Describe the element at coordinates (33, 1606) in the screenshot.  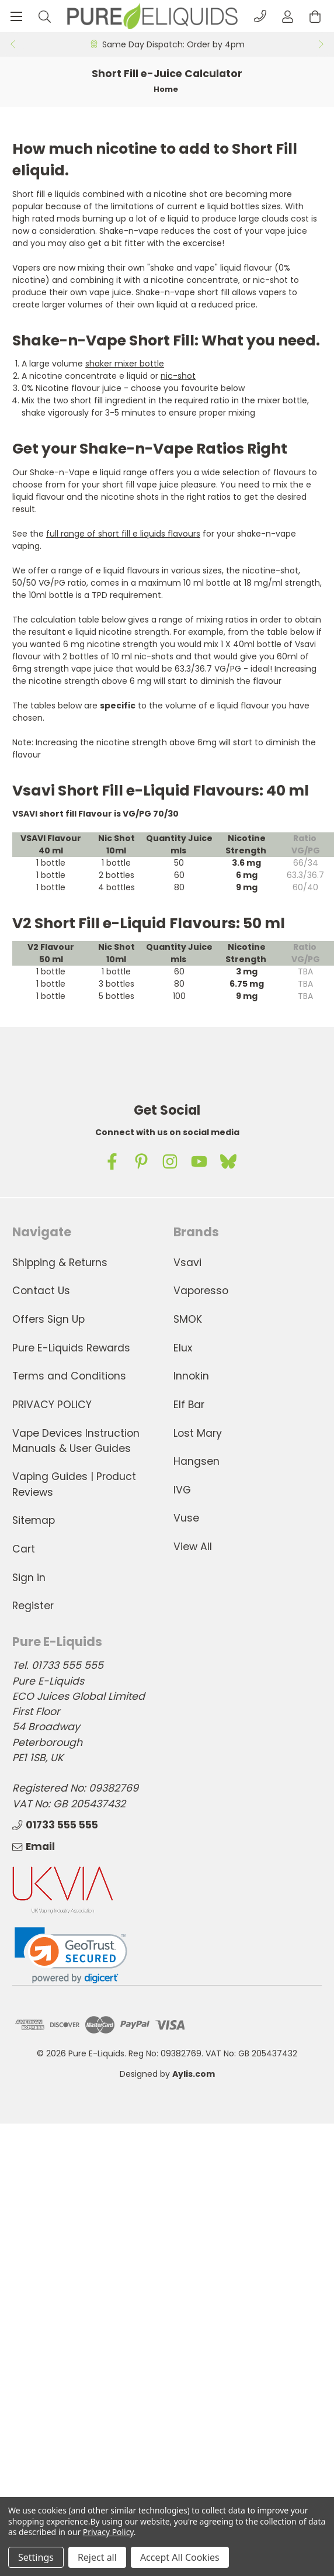
I see `Register` at that location.